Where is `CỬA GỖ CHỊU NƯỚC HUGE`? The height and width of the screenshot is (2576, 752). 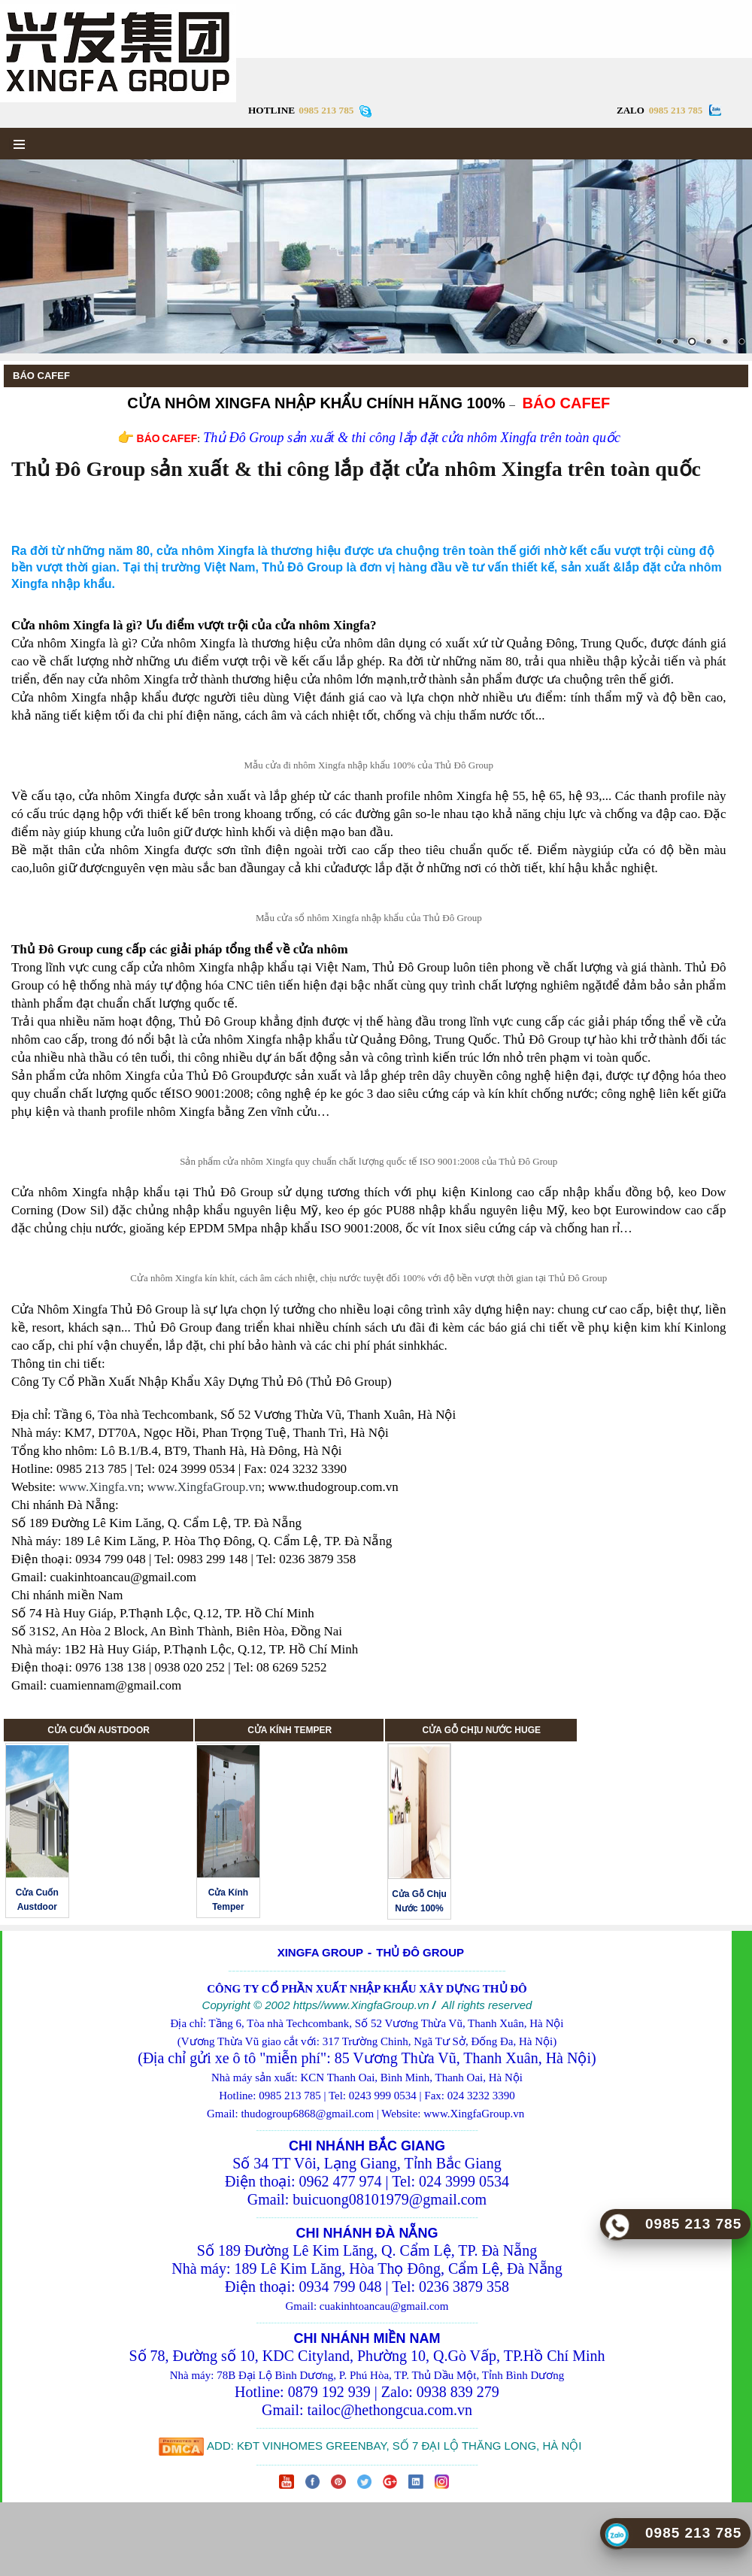 CỬA GỖ CHỊU NƯỚC HUGE is located at coordinates (481, 1730).